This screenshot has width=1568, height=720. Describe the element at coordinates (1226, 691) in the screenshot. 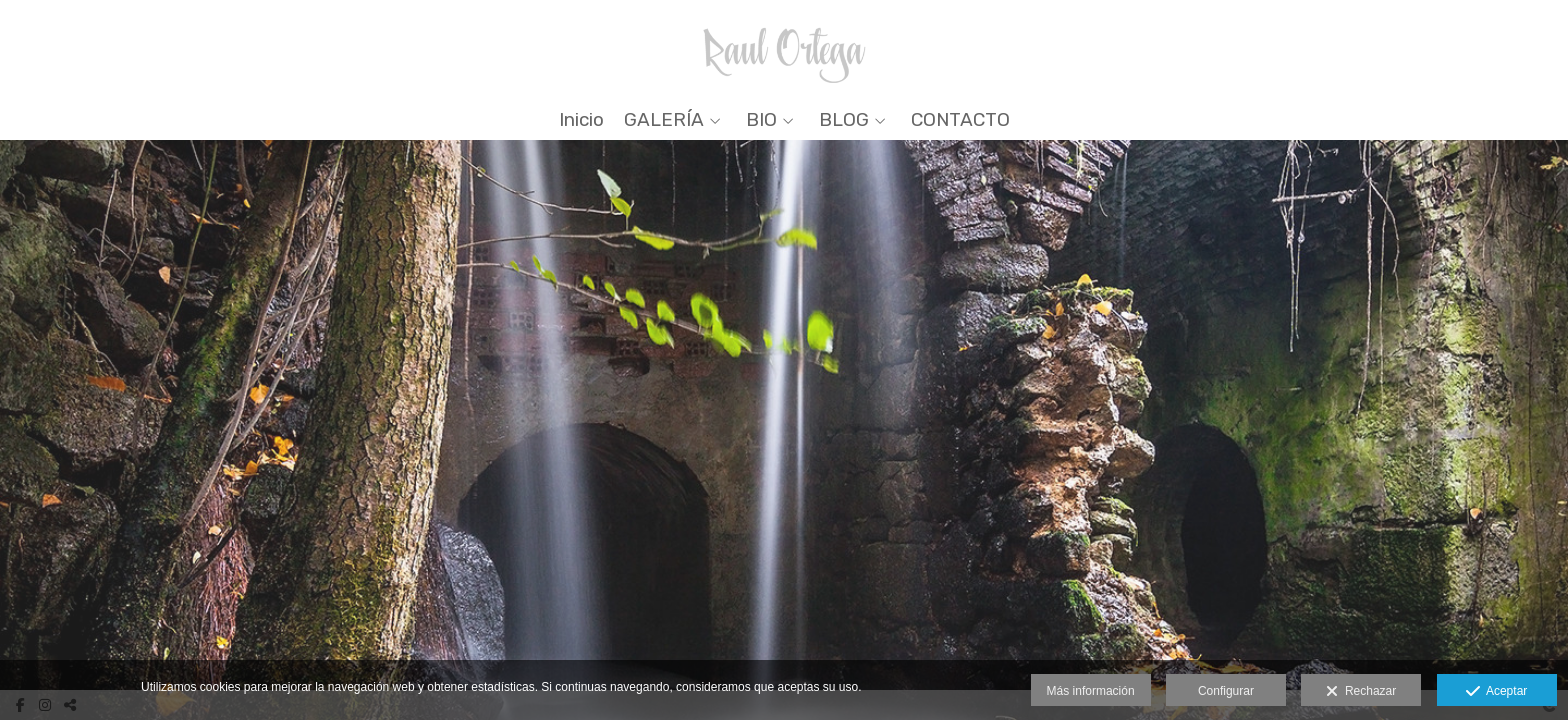

I see `Configurar` at that location.